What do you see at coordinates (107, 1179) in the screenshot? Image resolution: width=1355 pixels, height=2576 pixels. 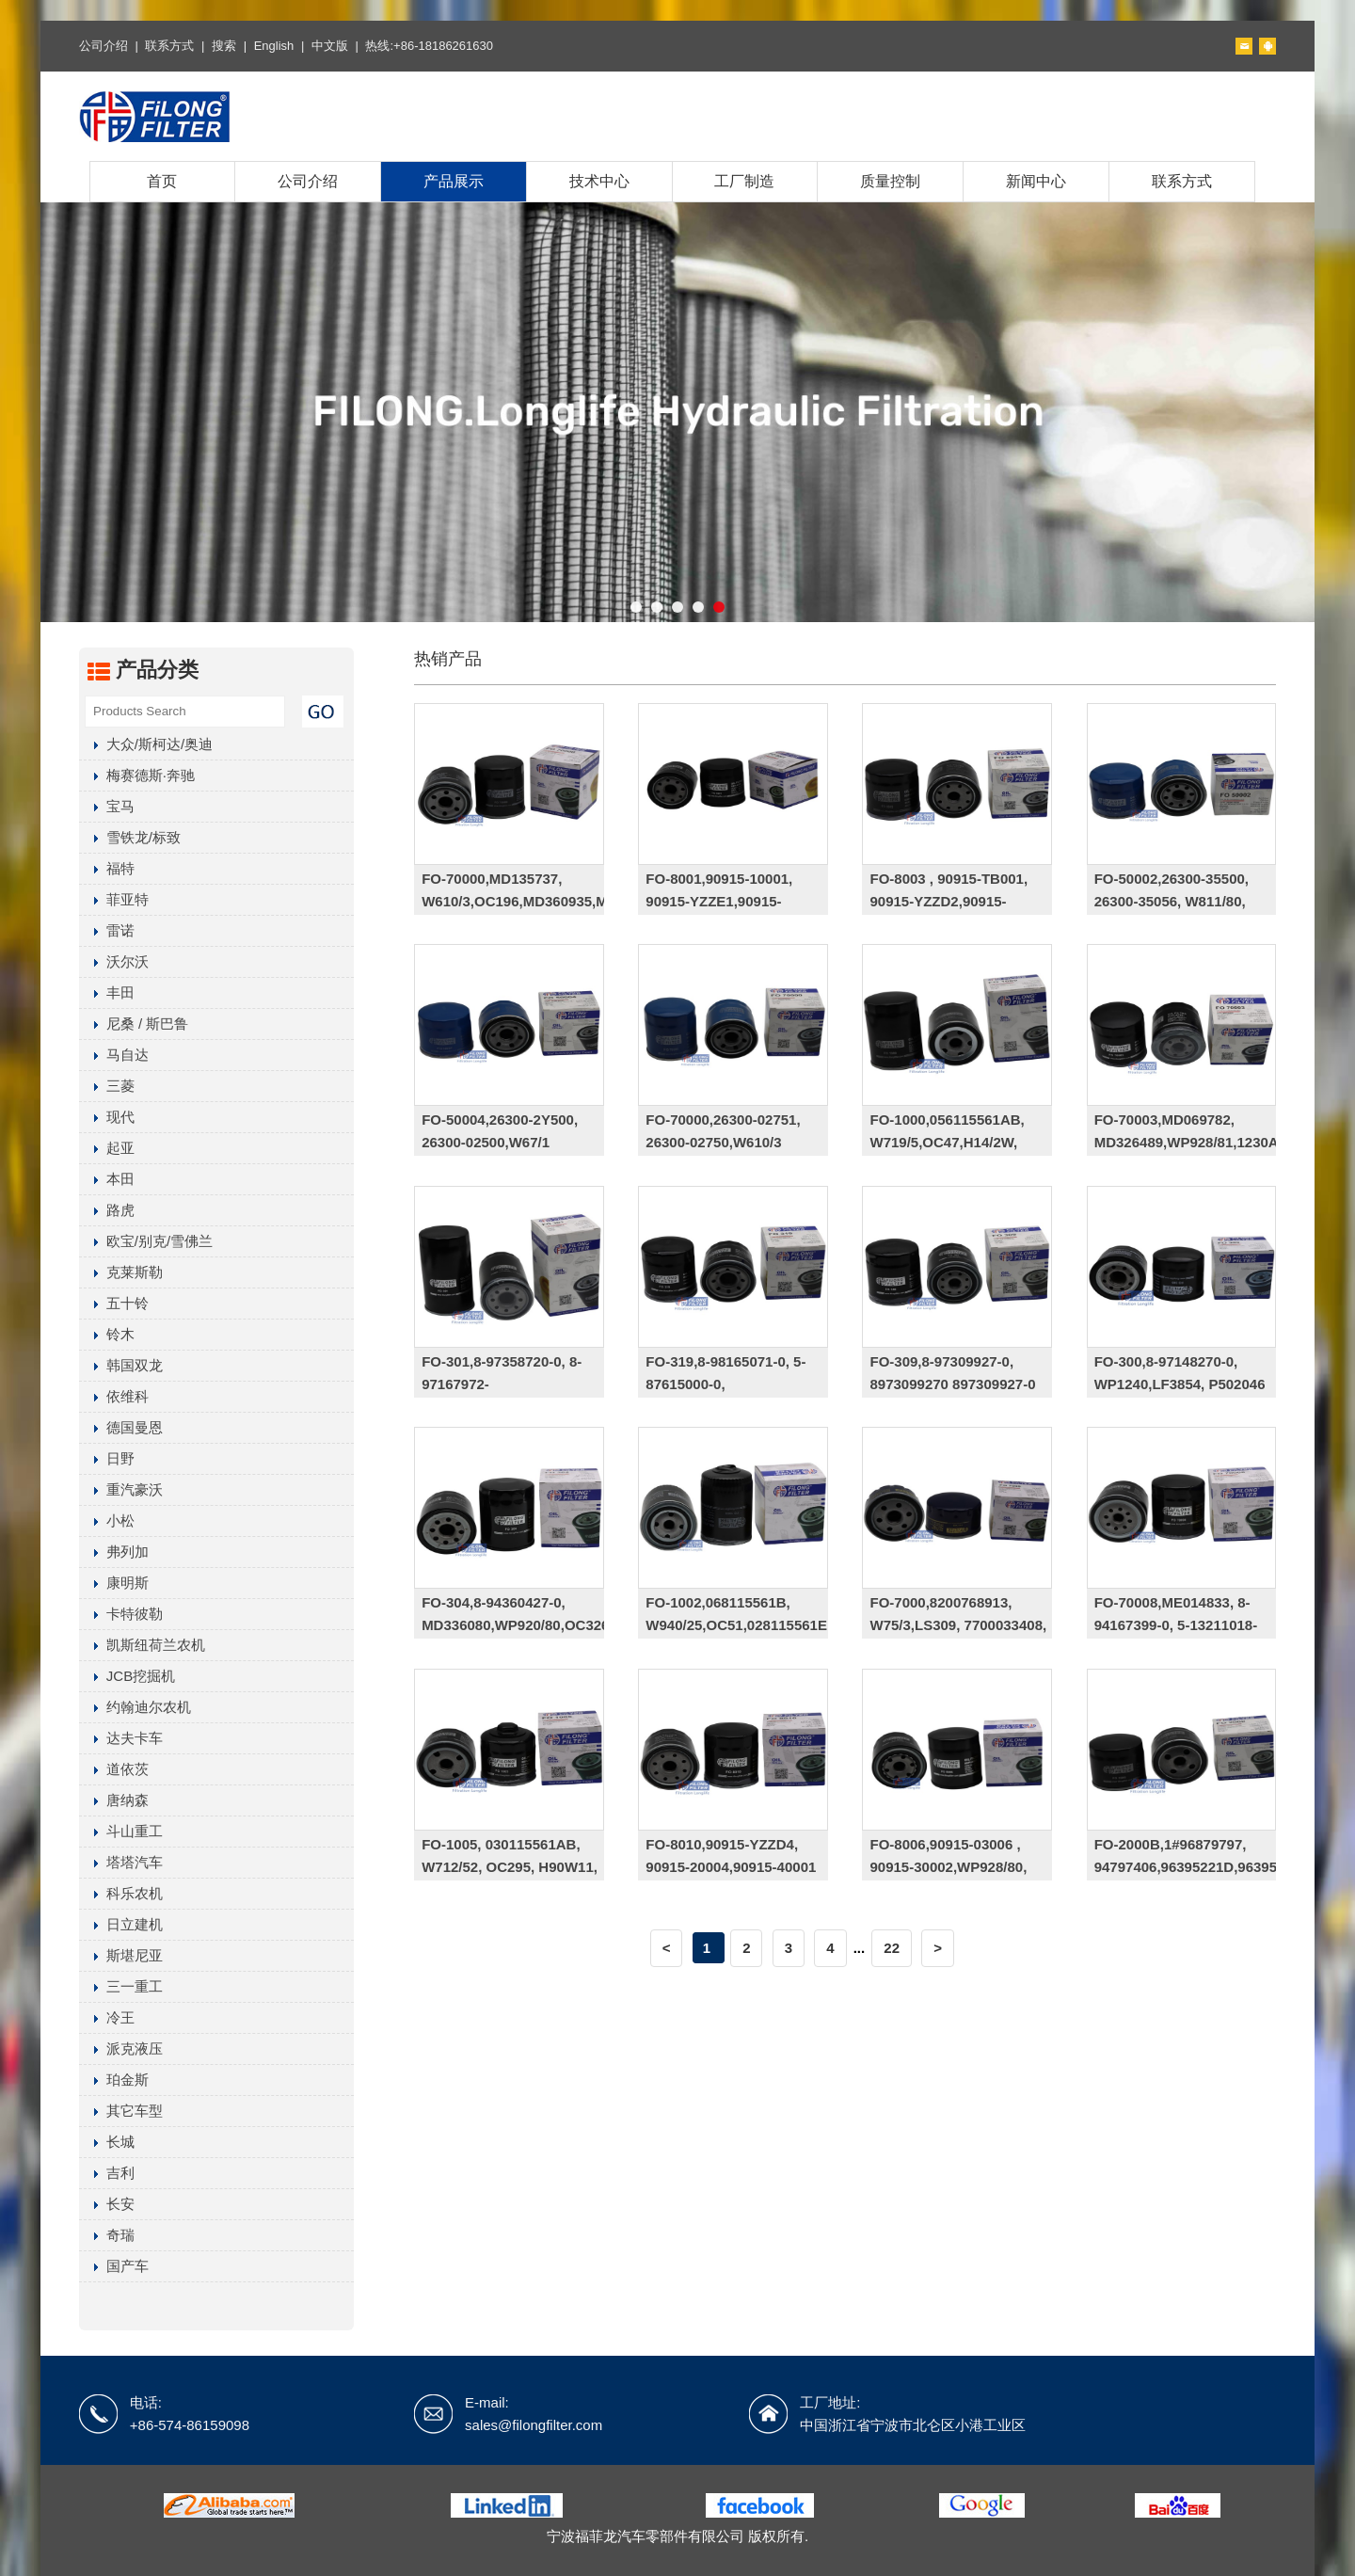 I see `本田` at bounding box center [107, 1179].